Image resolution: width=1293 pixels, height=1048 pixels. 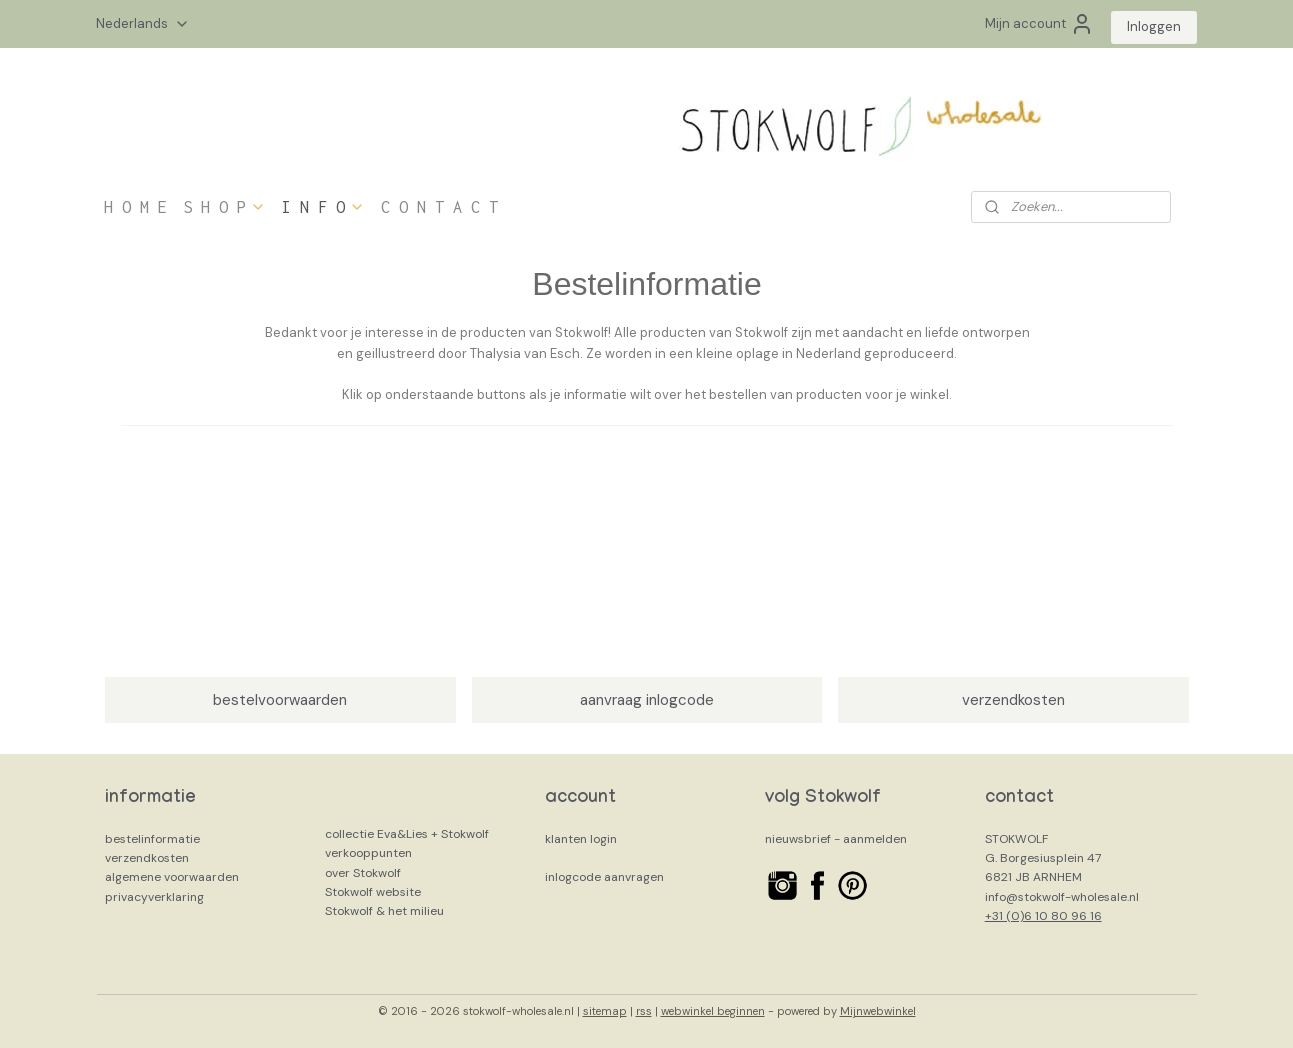 What do you see at coordinates (384, 911) in the screenshot?
I see `Stokwolf & het milieu` at bounding box center [384, 911].